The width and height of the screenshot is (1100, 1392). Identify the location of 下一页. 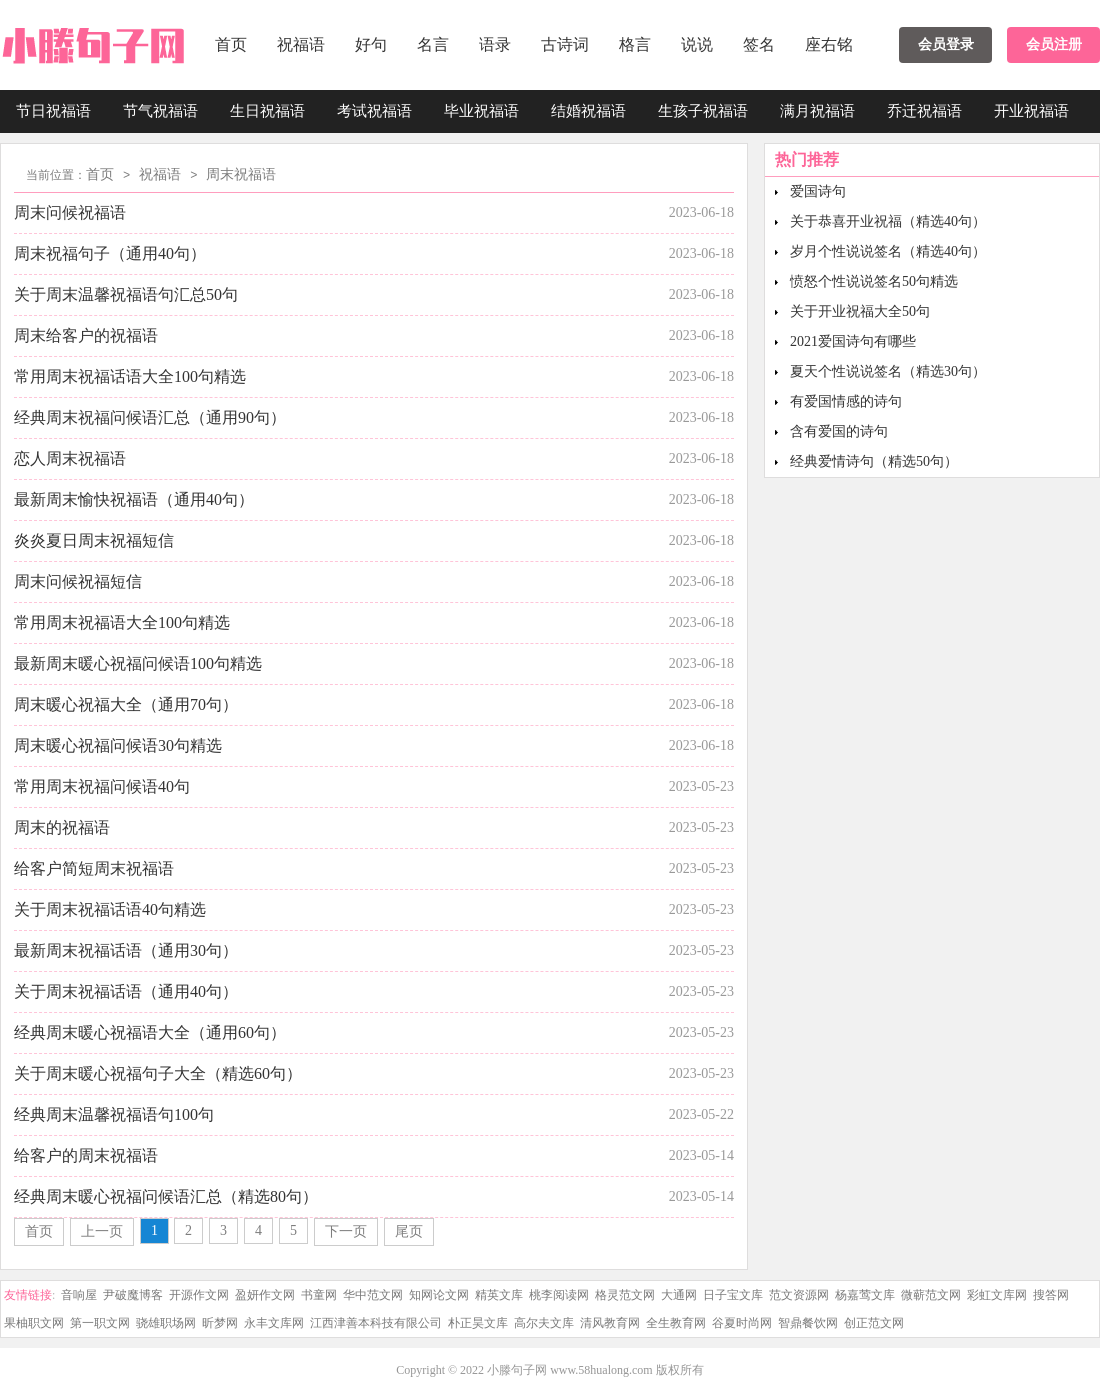
(346, 1231).